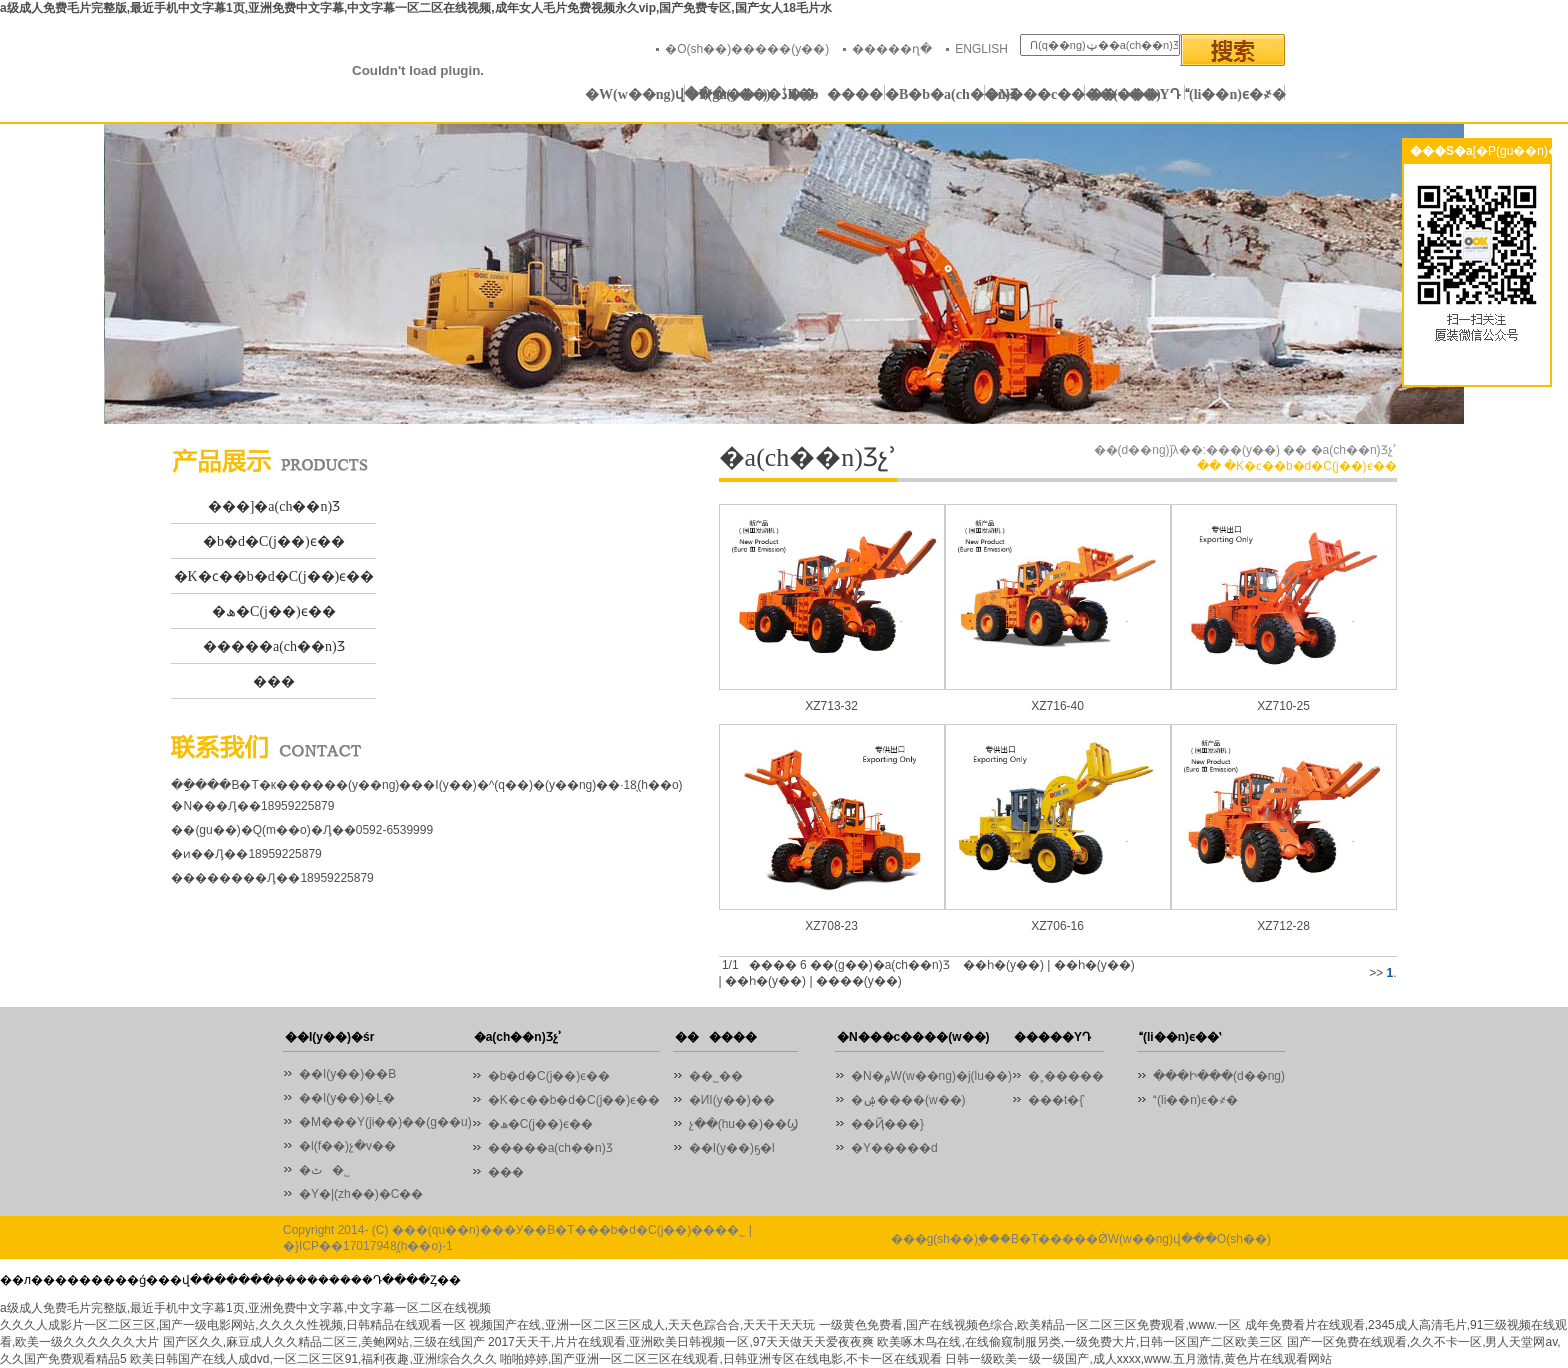 The image size is (1568, 1368). What do you see at coordinates (416, 8) in the screenshot?
I see `a级成人免费毛片完整版,最近手机中文字幕1页,亚洲免费中文字幕,中文字幕一区二区在线视频,成年女人毛片免费视频永久vip,国产免费专区,国产女人18毛片水` at bounding box center [416, 8].